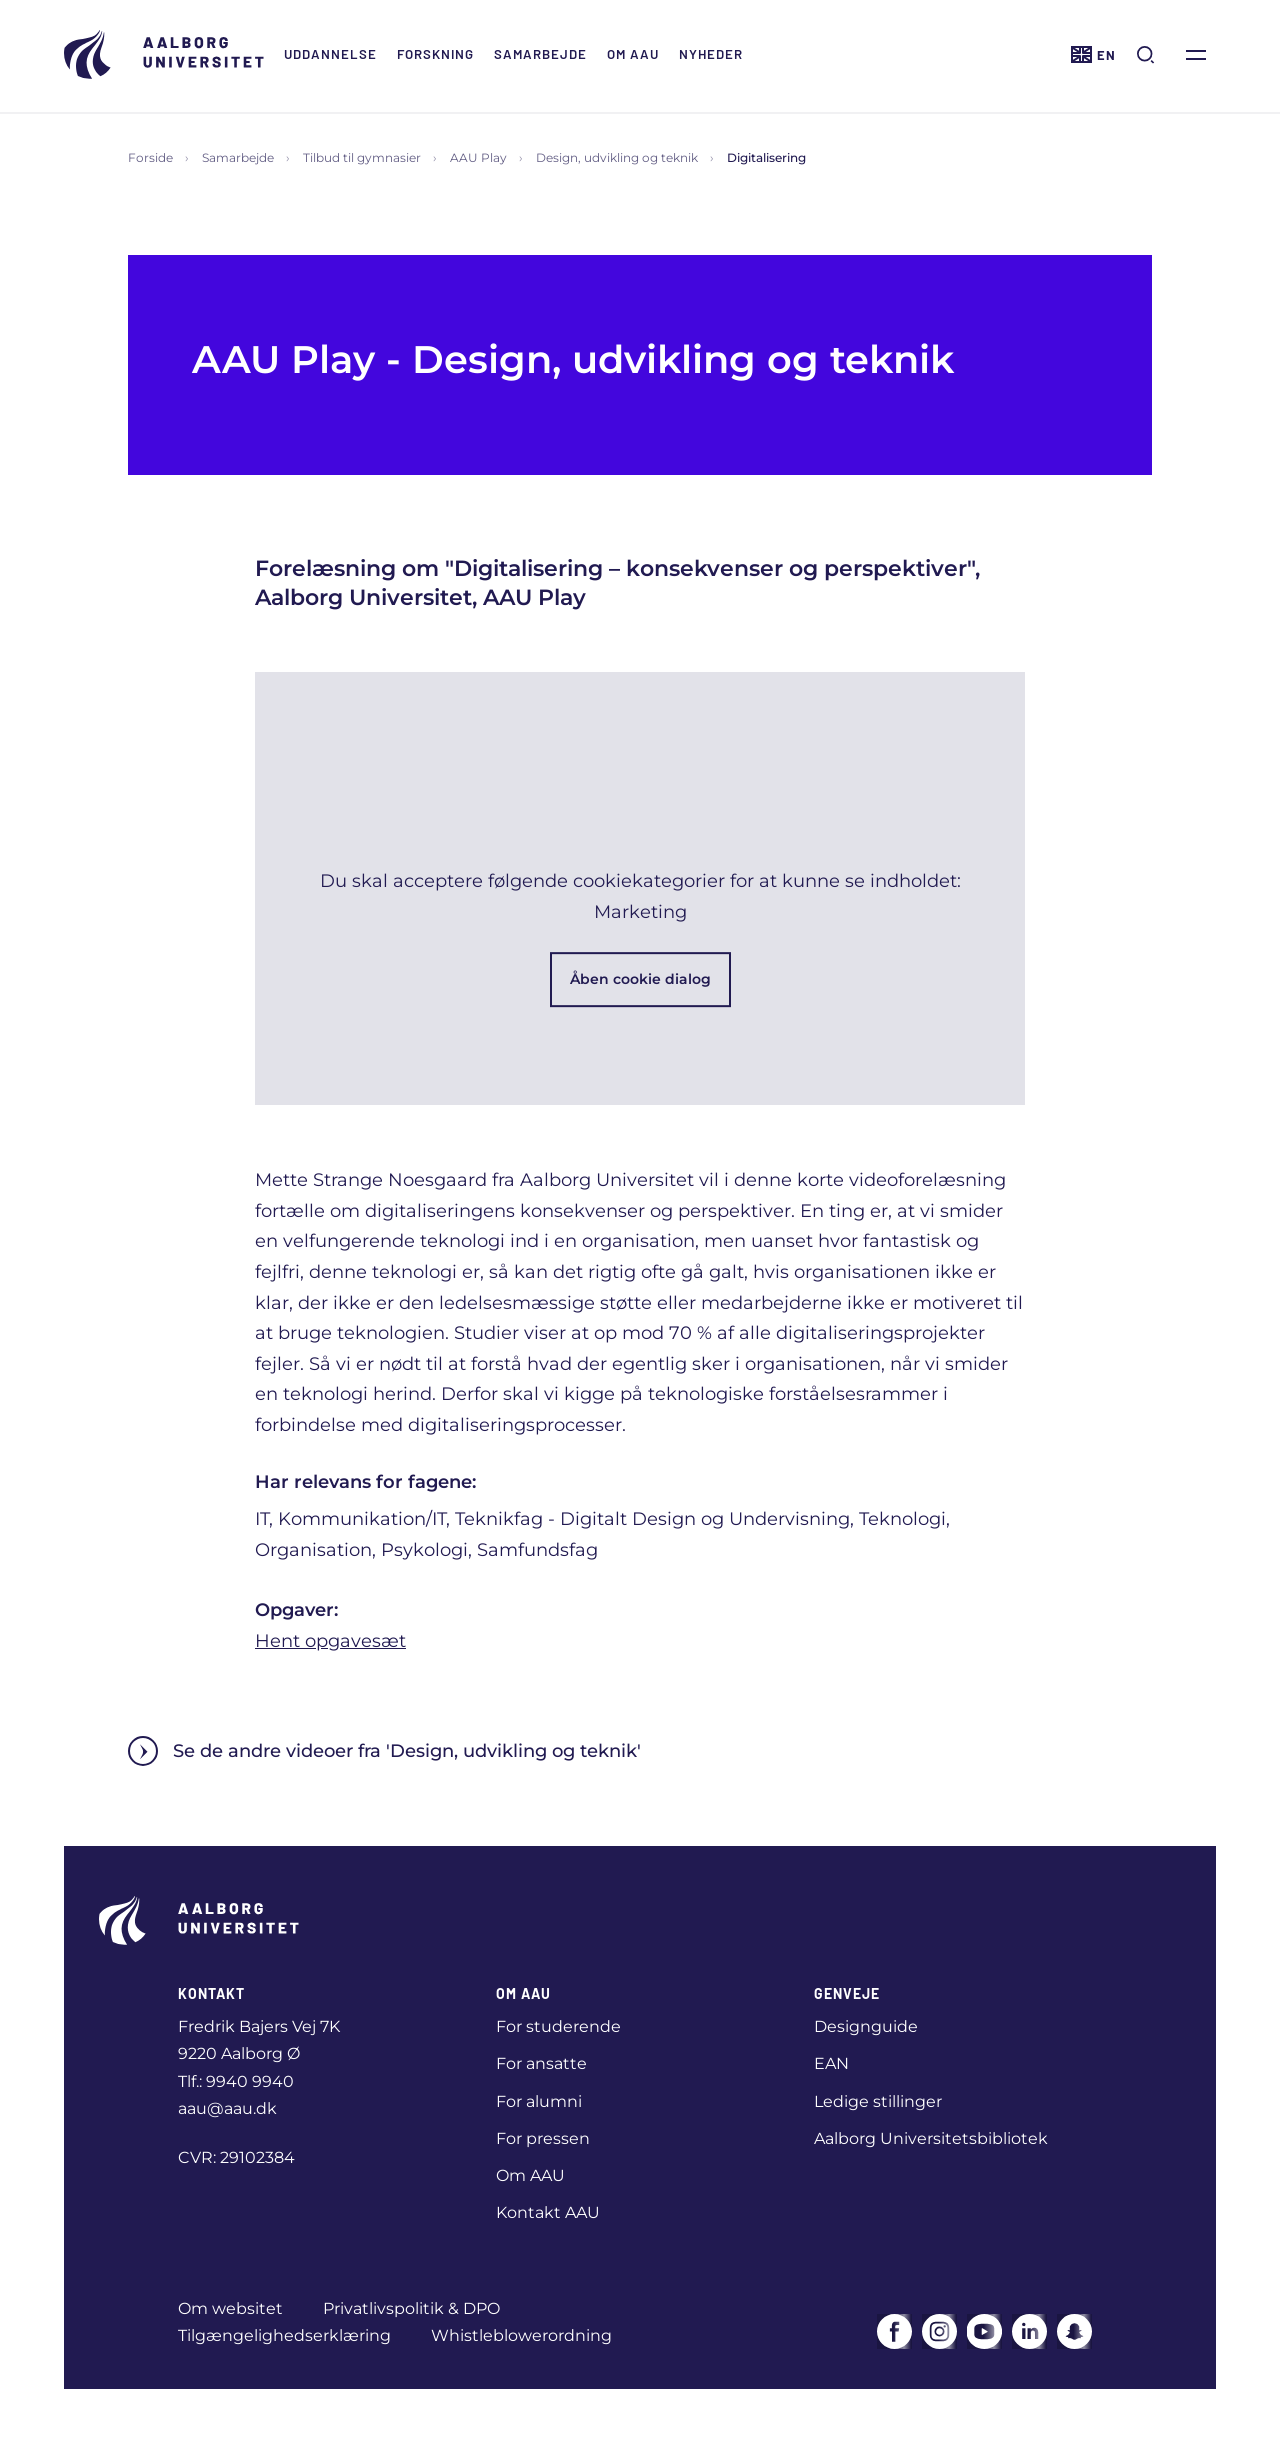 The width and height of the screenshot is (1280, 2453). What do you see at coordinates (539, 2101) in the screenshot?
I see `For alumni` at bounding box center [539, 2101].